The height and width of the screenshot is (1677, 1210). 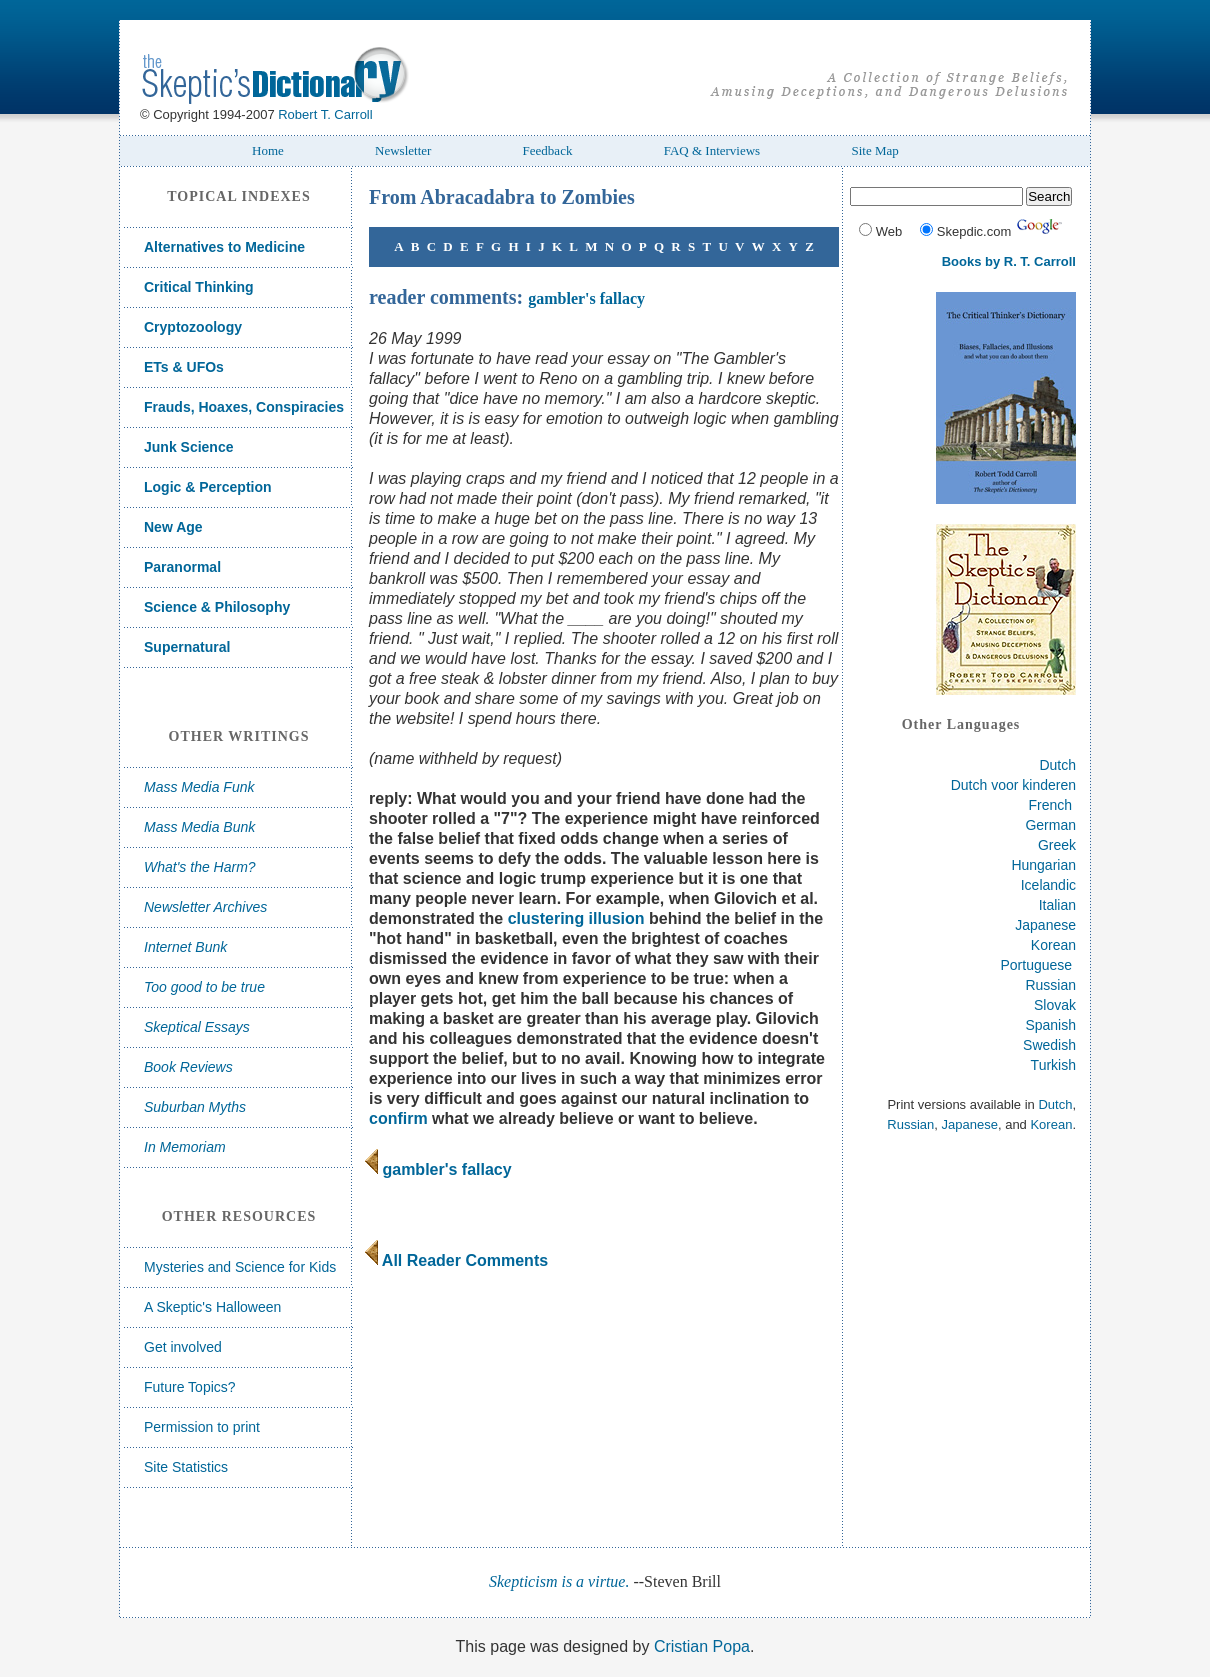 What do you see at coordinates (208, 487) in the screenshot?
I see `Logic & Perception` at bounding box center [208, 487].